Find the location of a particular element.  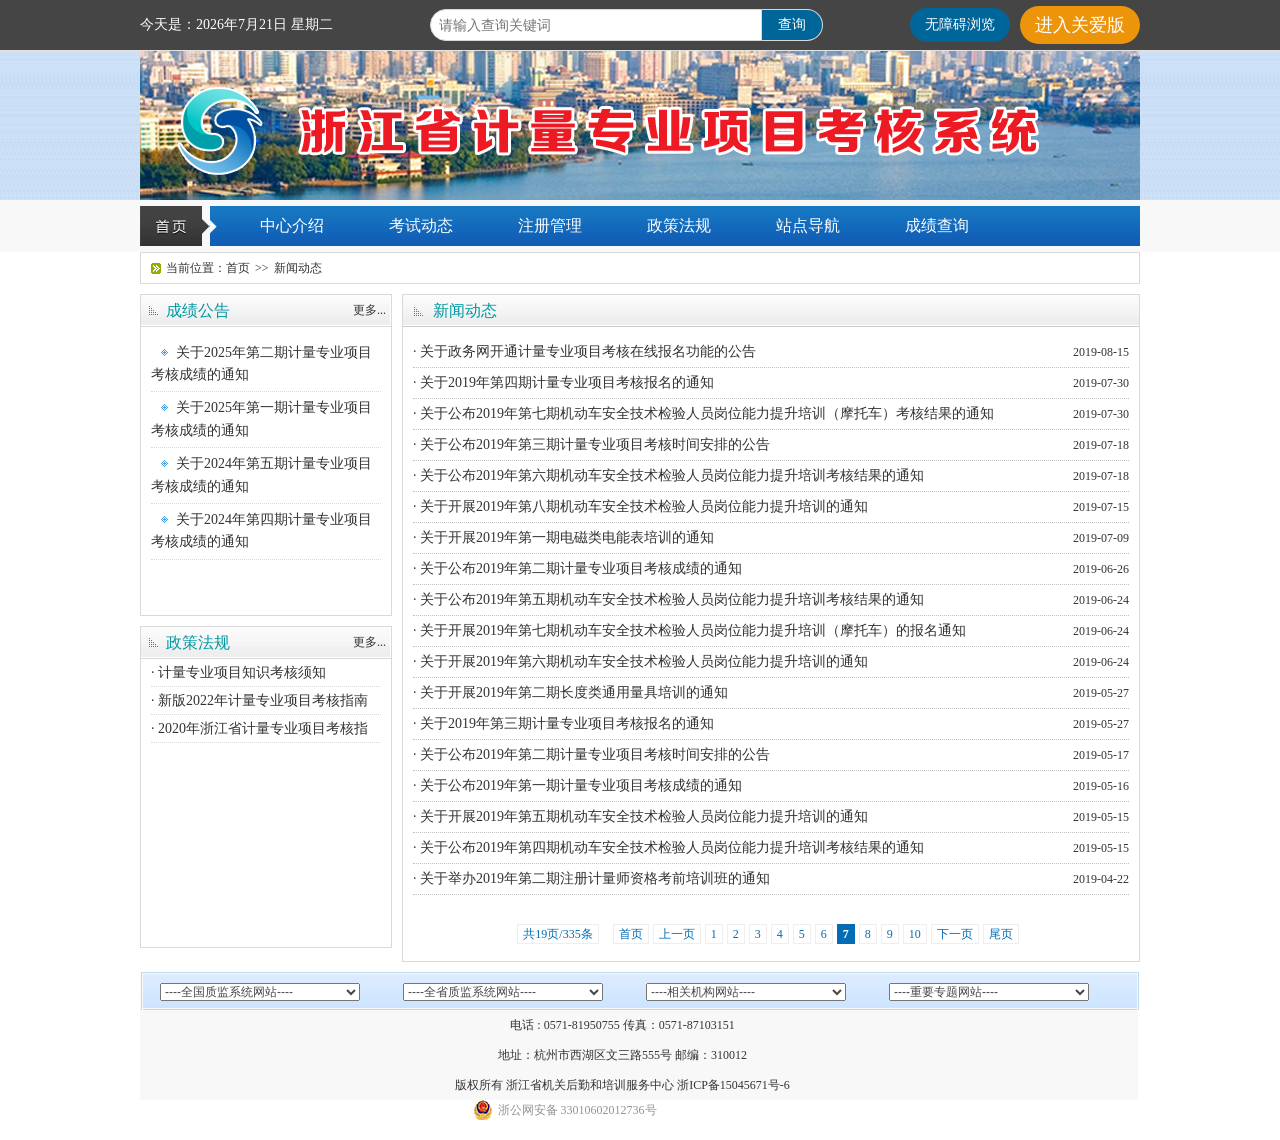

查询 is located at coordinates (792, 24).